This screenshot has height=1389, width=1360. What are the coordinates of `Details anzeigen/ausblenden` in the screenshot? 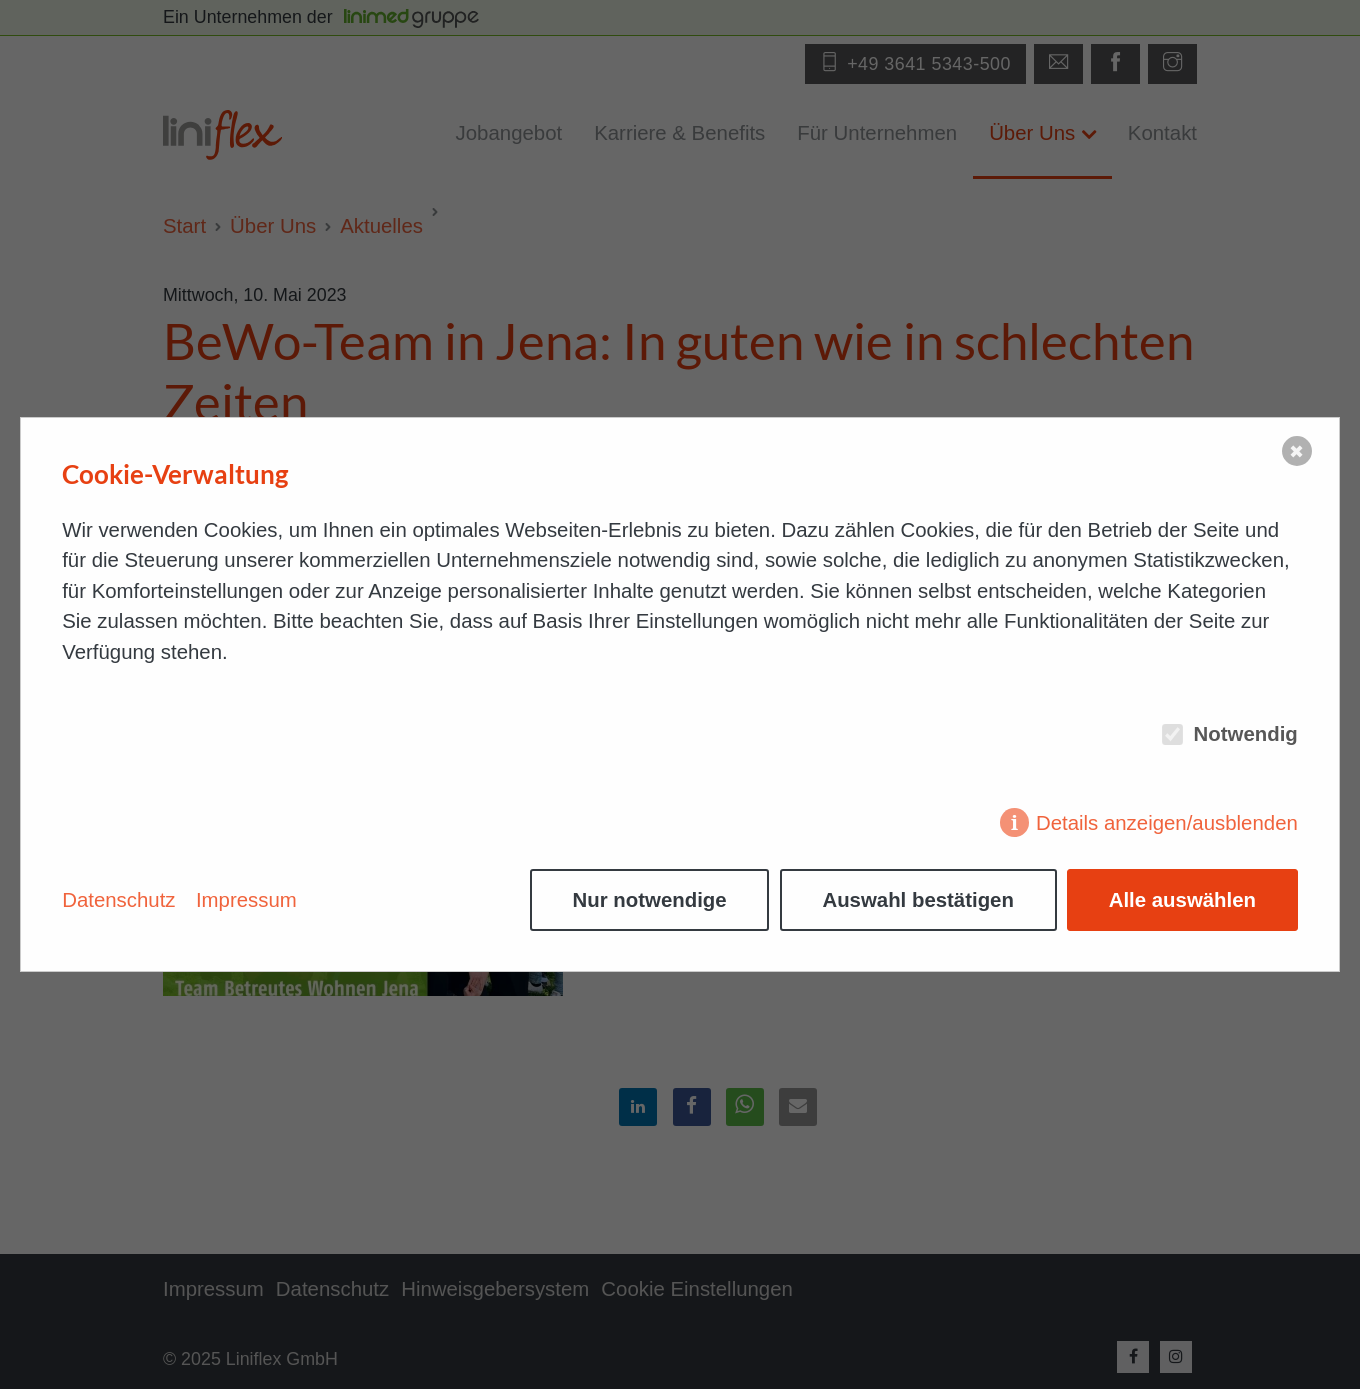 It's located at (1167, 823).